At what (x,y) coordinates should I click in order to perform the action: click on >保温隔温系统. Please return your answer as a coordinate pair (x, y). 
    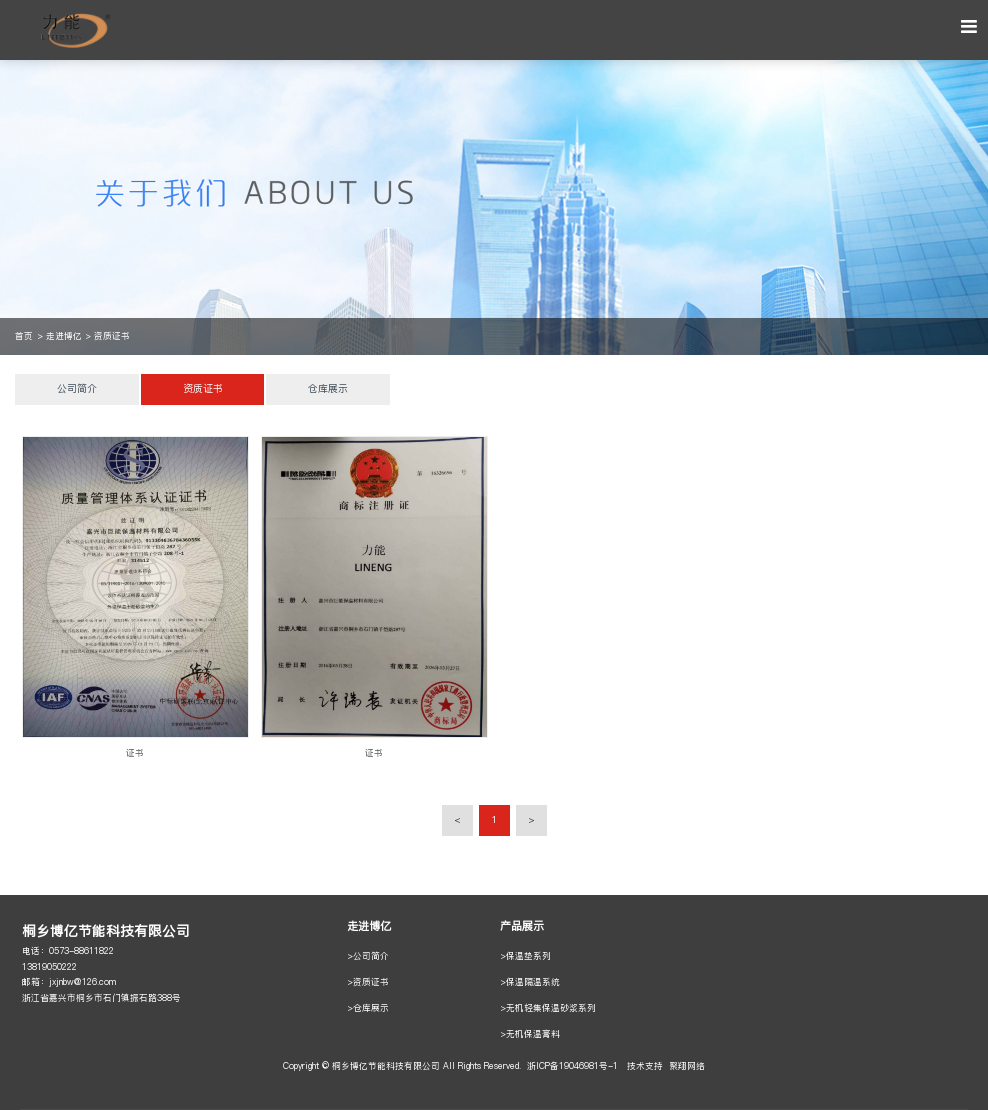
    Looking at the image, I should click on (530, 982).